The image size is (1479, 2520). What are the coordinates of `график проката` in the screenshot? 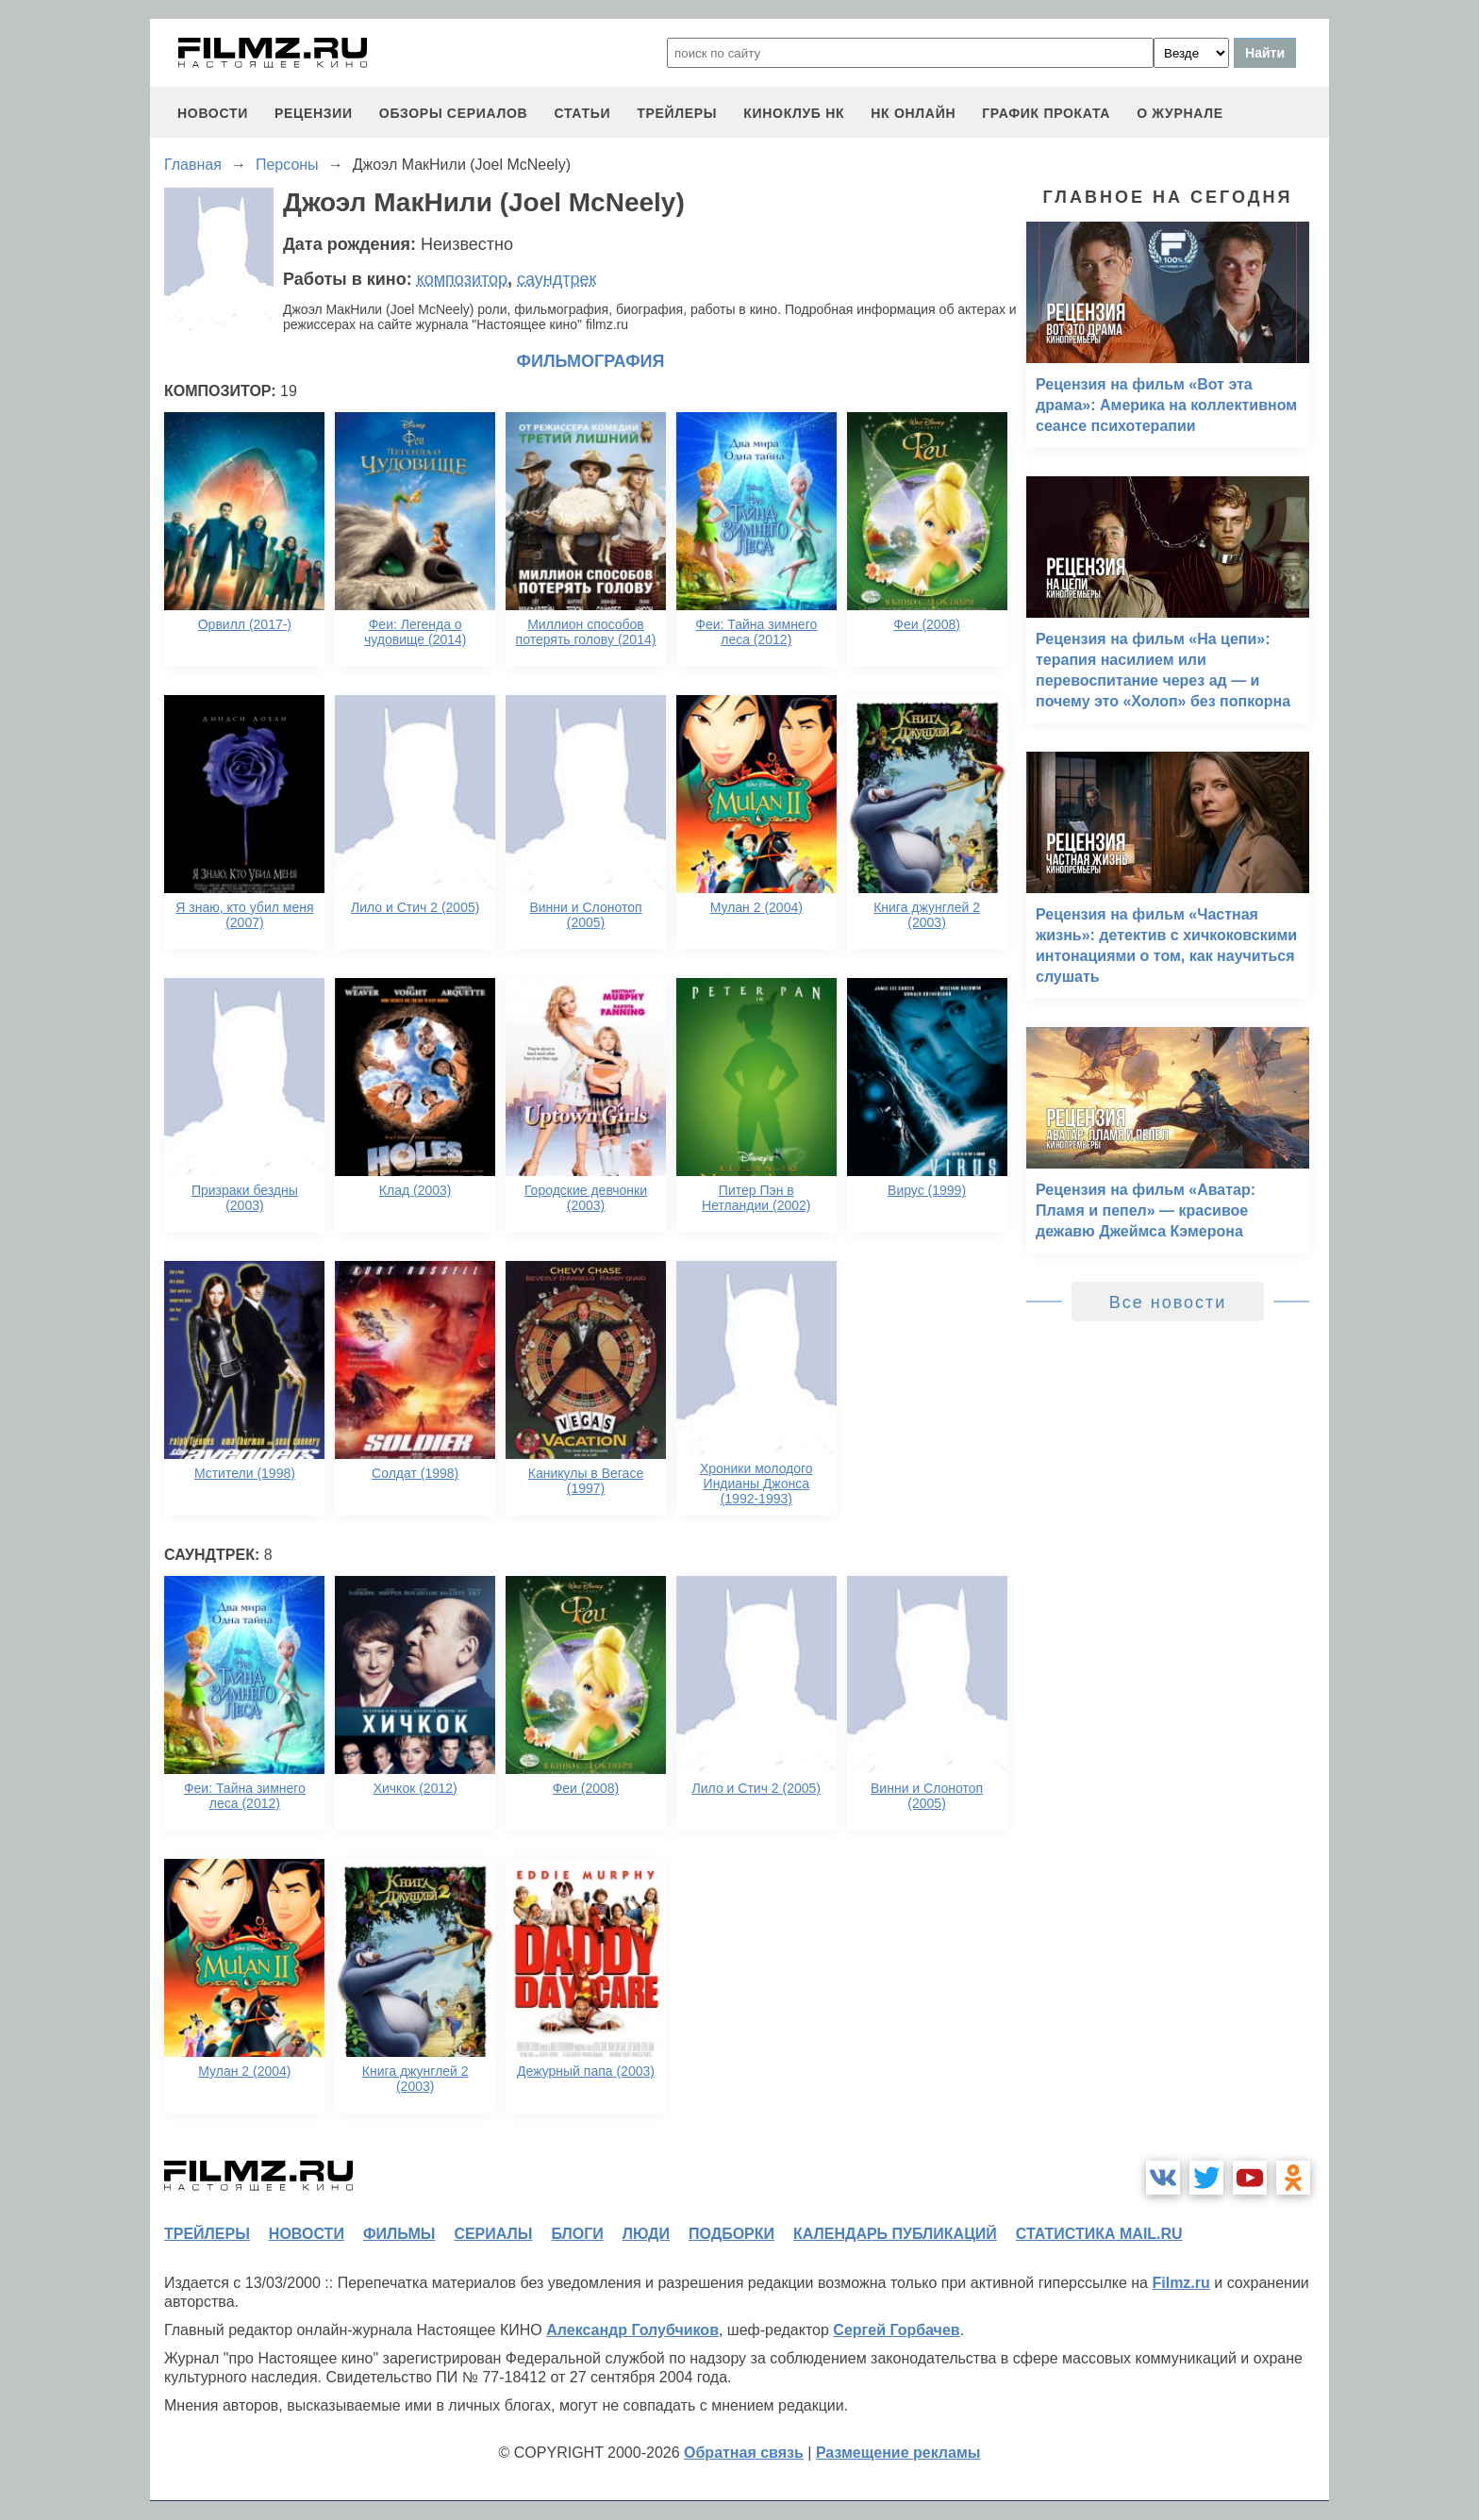 It's located at (1046, 113).